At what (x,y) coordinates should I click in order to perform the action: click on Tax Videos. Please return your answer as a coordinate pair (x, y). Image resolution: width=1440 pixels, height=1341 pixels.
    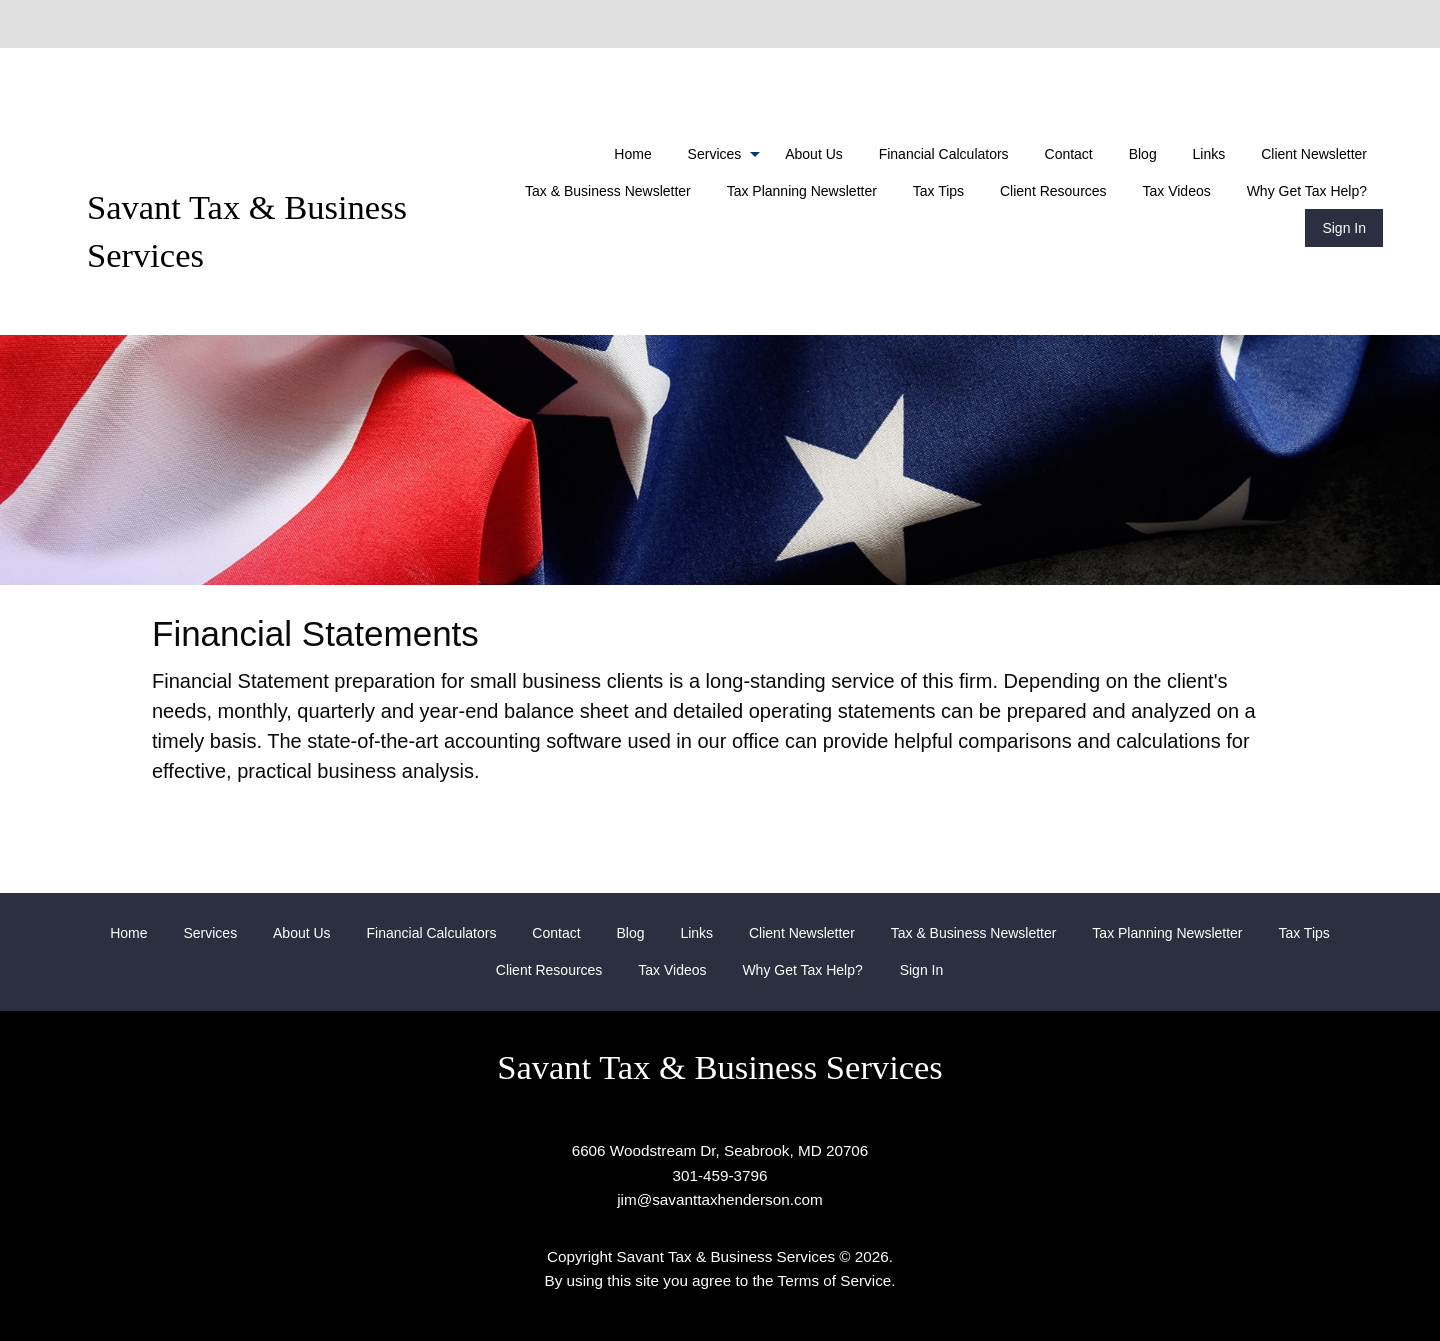
    Looking at the image, I should click on (1177, 191).